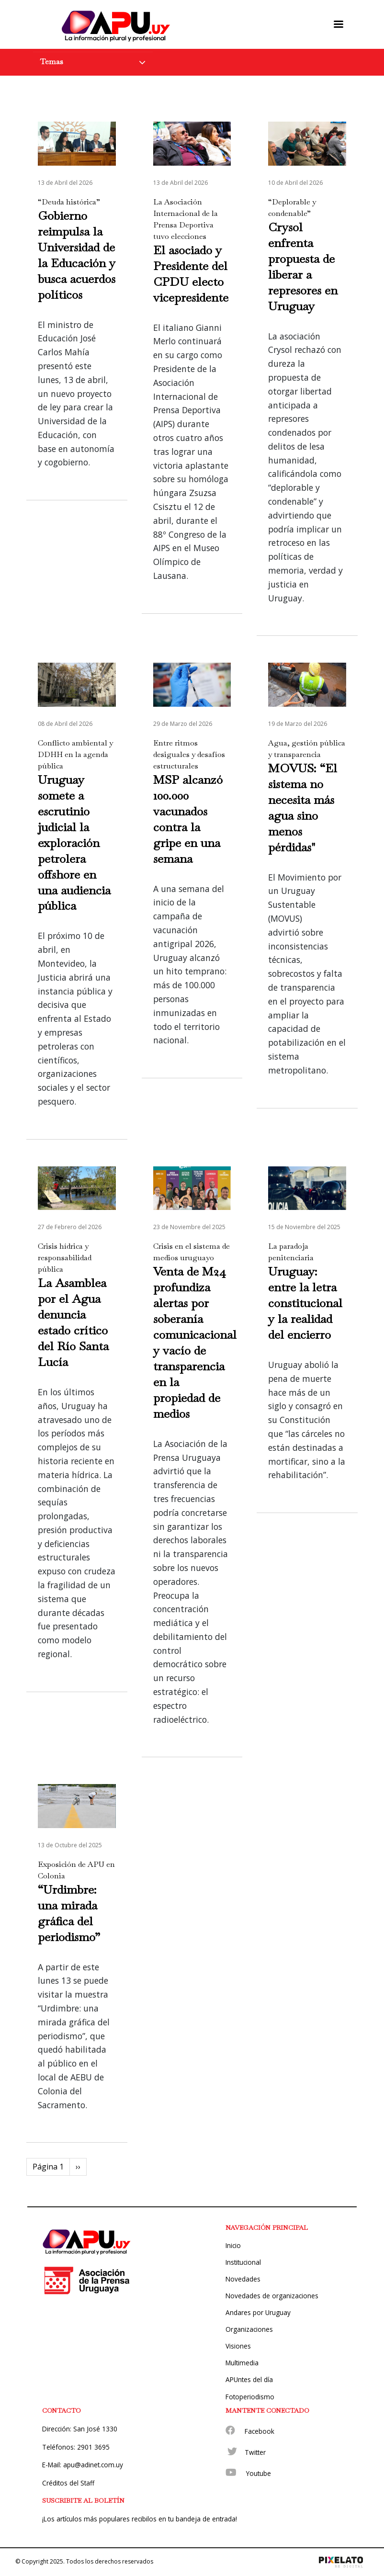  I want to click on Inicio, so click(233, 2245).